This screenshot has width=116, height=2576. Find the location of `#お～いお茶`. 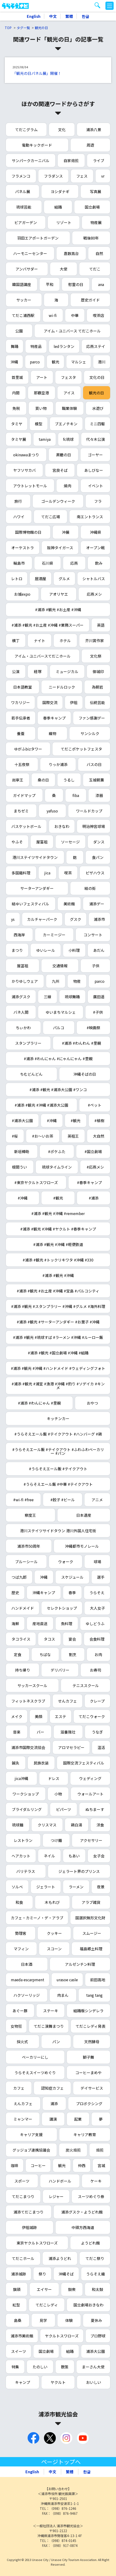

#お～いお茶 is located at coordinates (42, 1136).